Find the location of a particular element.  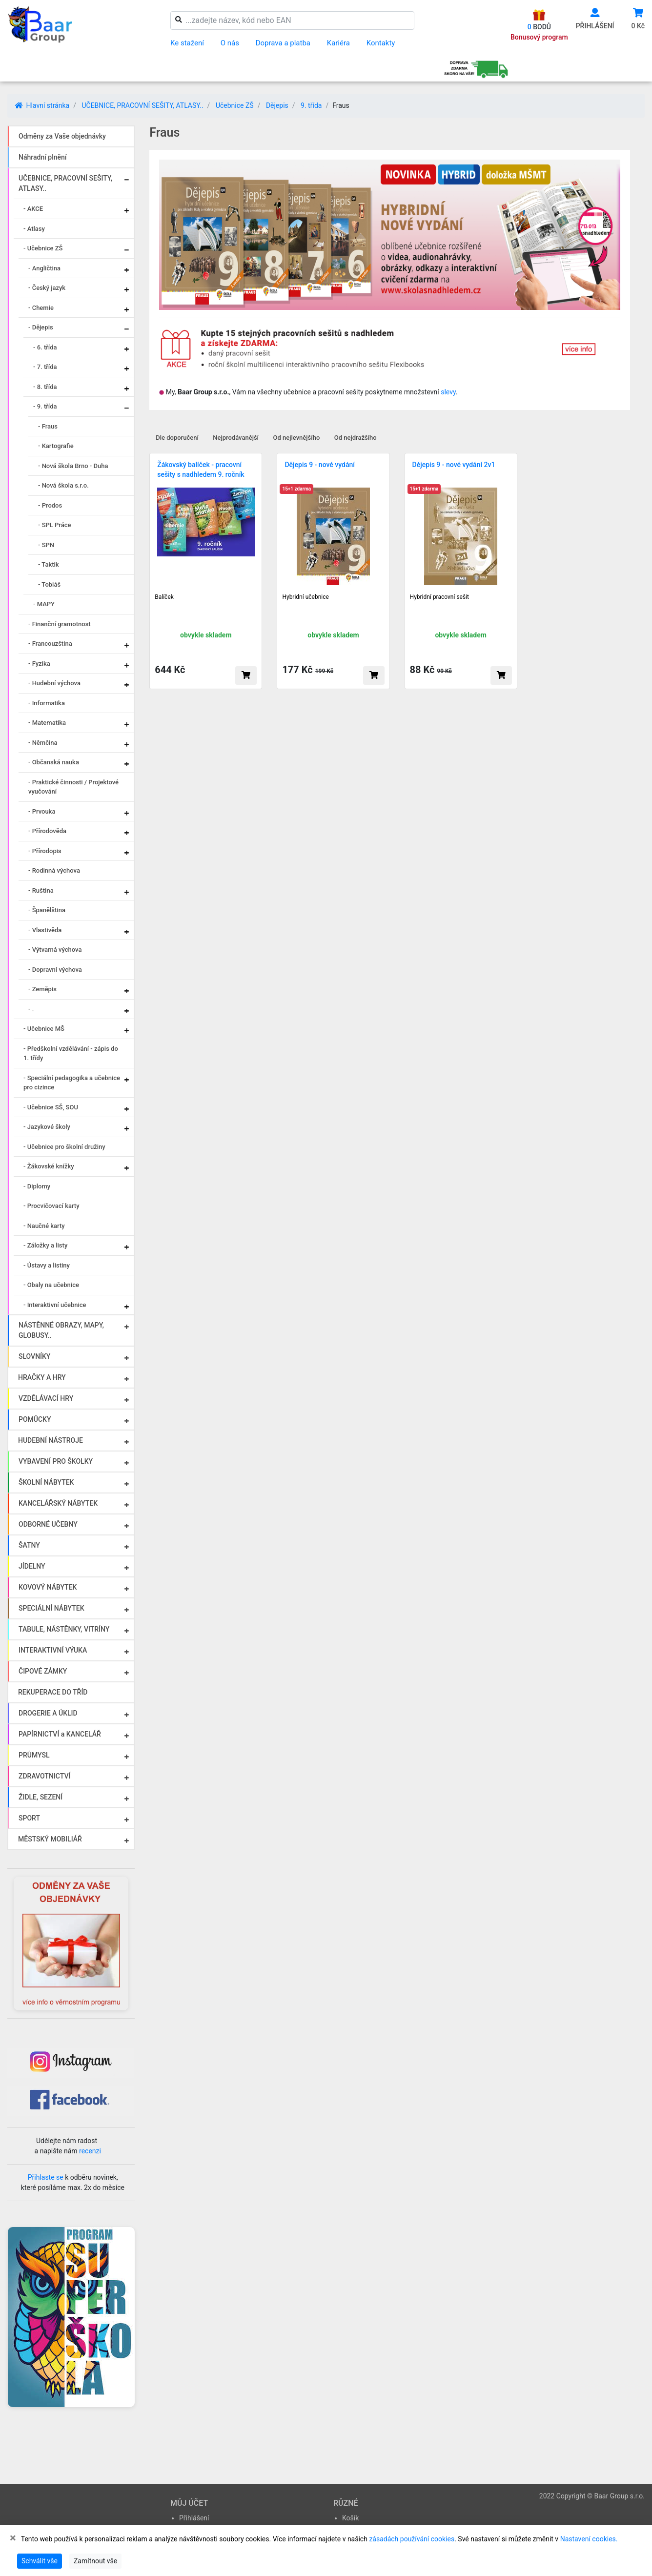

- SPN is located at coordinates (46, 545).